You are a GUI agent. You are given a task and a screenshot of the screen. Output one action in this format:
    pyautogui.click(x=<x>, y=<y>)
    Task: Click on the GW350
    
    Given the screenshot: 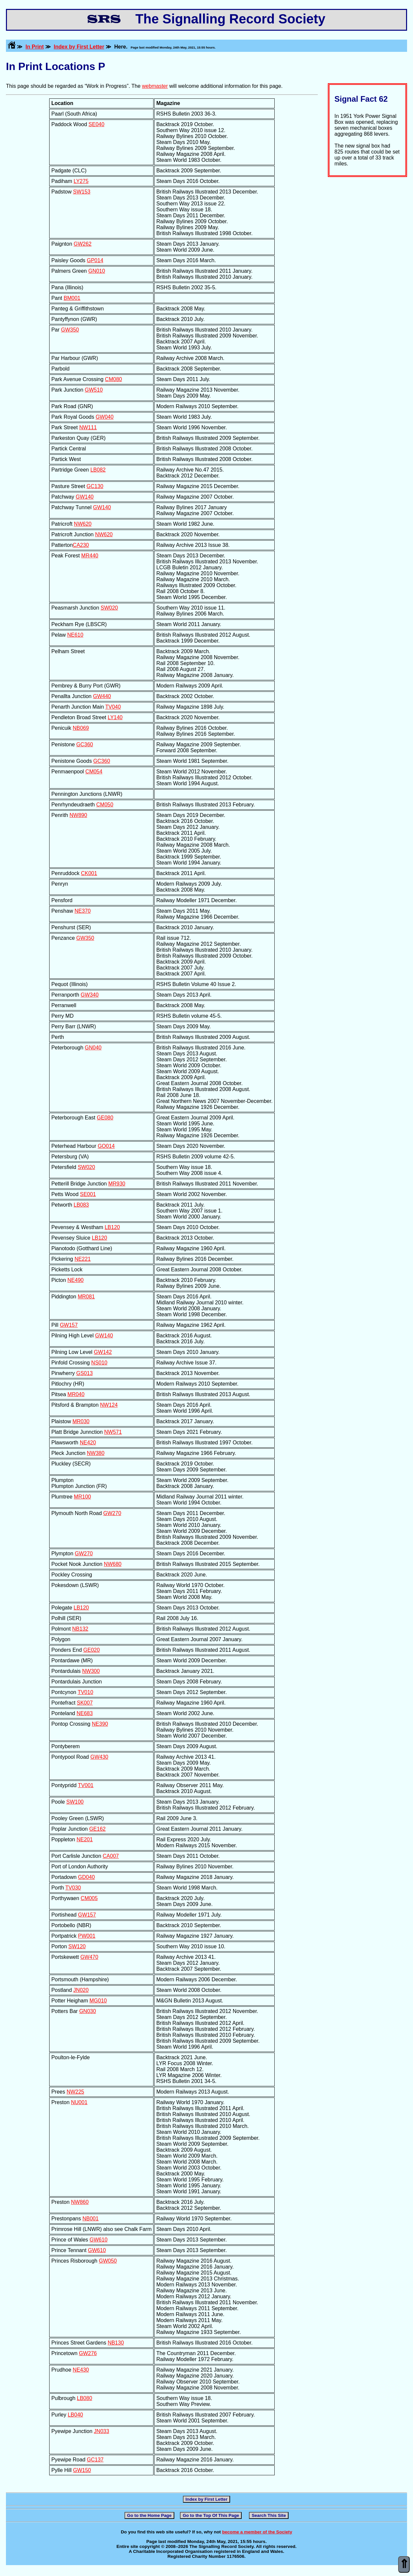 What is the action you would take?
    pyautogui.click(x=70, y=330)
    